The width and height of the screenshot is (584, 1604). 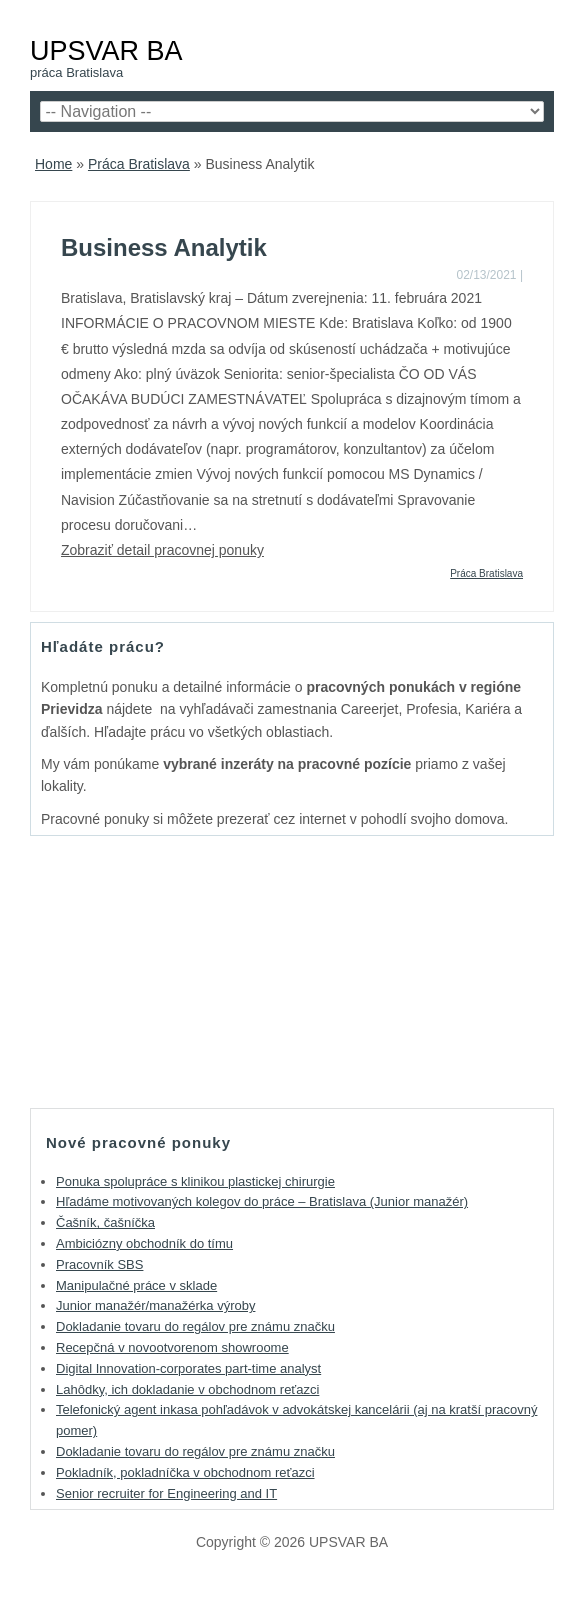 What do you see at coordinates (195, 1326) in the screenshot?
I see `Dokladanie tovaru do regálov pre známu značku` at bounding box center [195, 1326].